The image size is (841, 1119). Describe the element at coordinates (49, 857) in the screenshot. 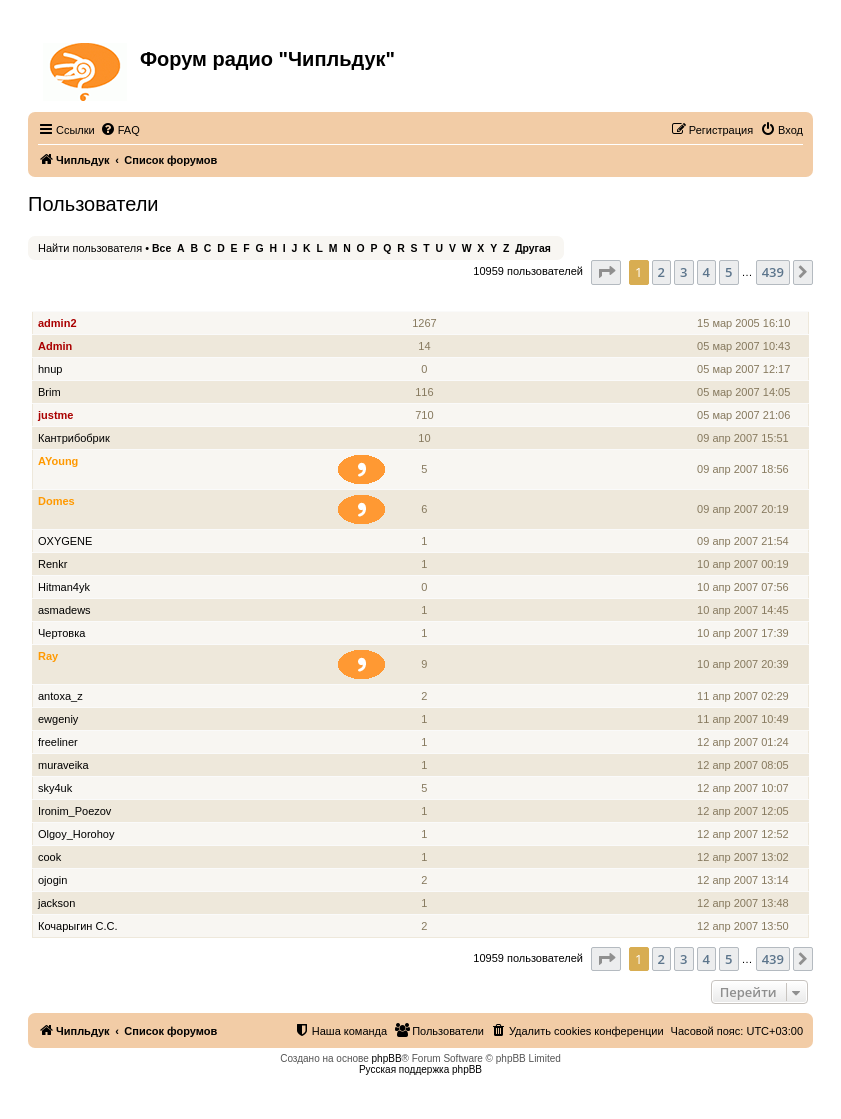

I see `cook` at that location.